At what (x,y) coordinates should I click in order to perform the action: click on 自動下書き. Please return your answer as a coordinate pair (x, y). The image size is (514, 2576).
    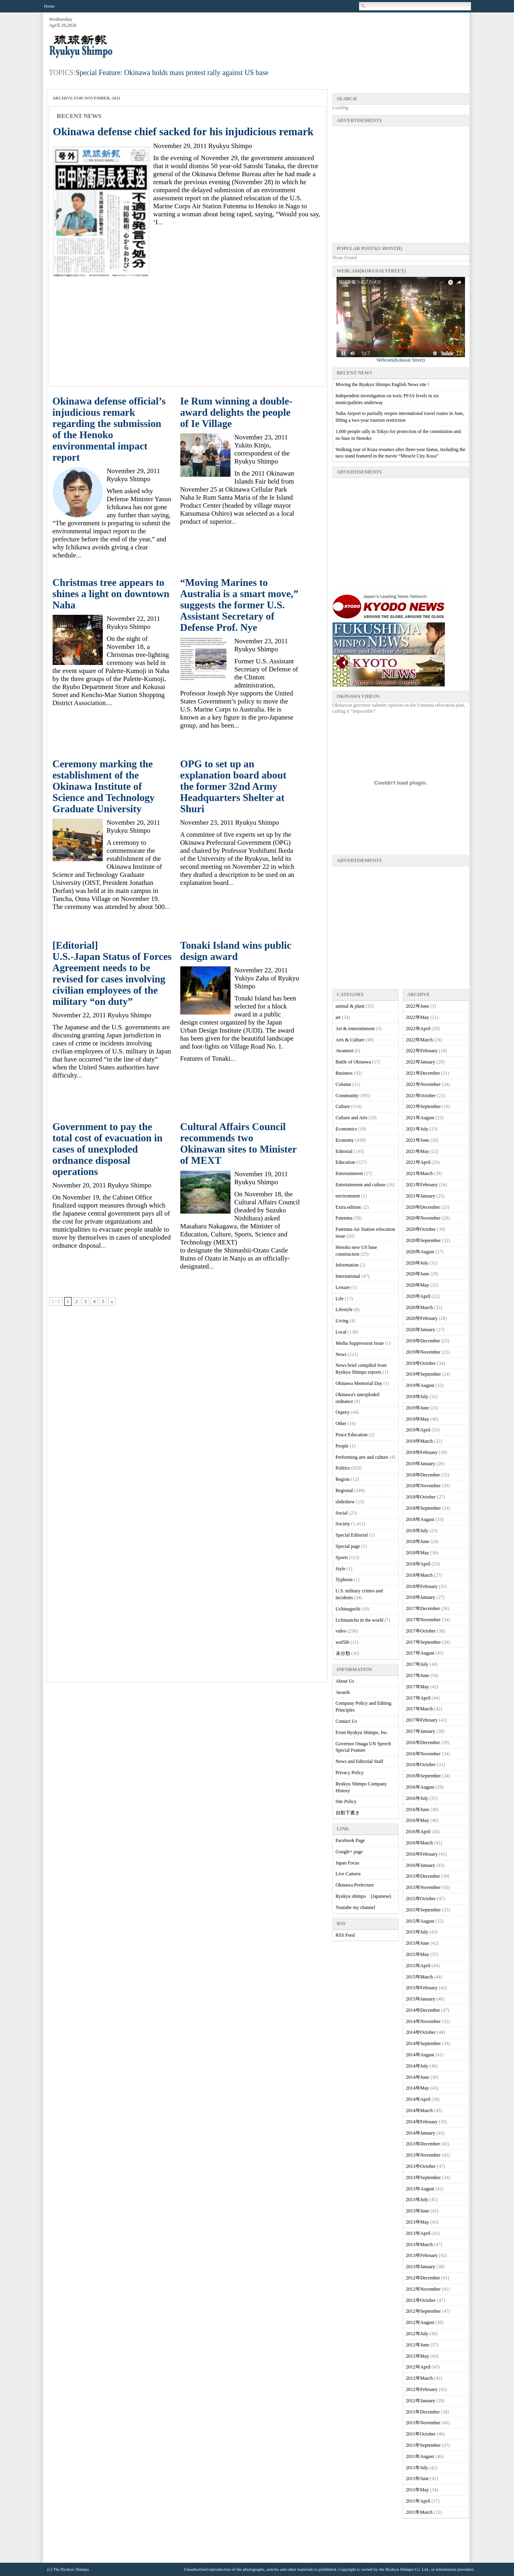
    Looking at the image, I should click on (348, 1813).